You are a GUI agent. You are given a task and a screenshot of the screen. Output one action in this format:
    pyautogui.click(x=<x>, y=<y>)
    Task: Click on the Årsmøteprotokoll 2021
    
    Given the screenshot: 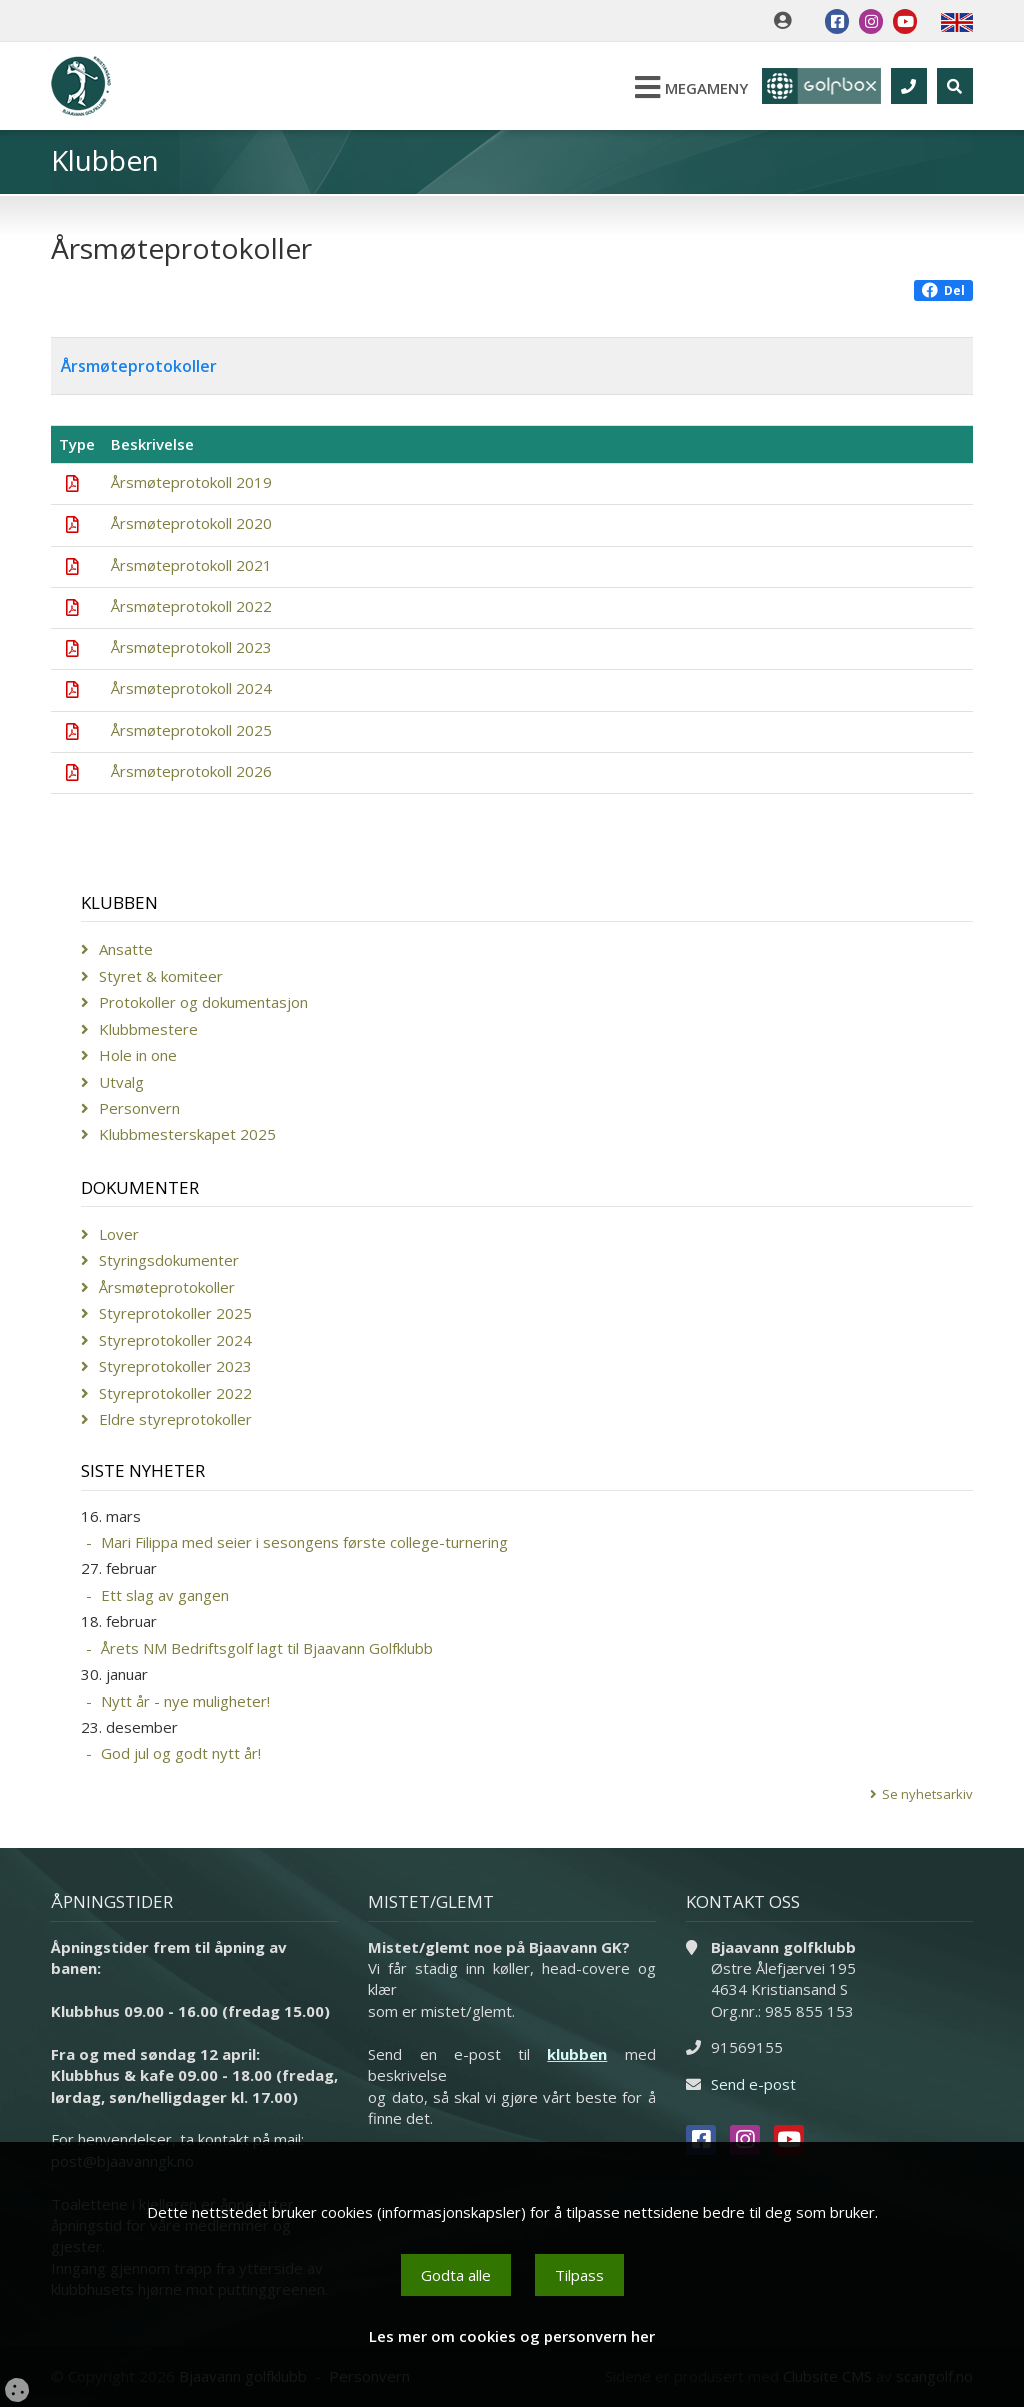 What is the action you would take?
    pyautogui.click(x=191, y=565)
    